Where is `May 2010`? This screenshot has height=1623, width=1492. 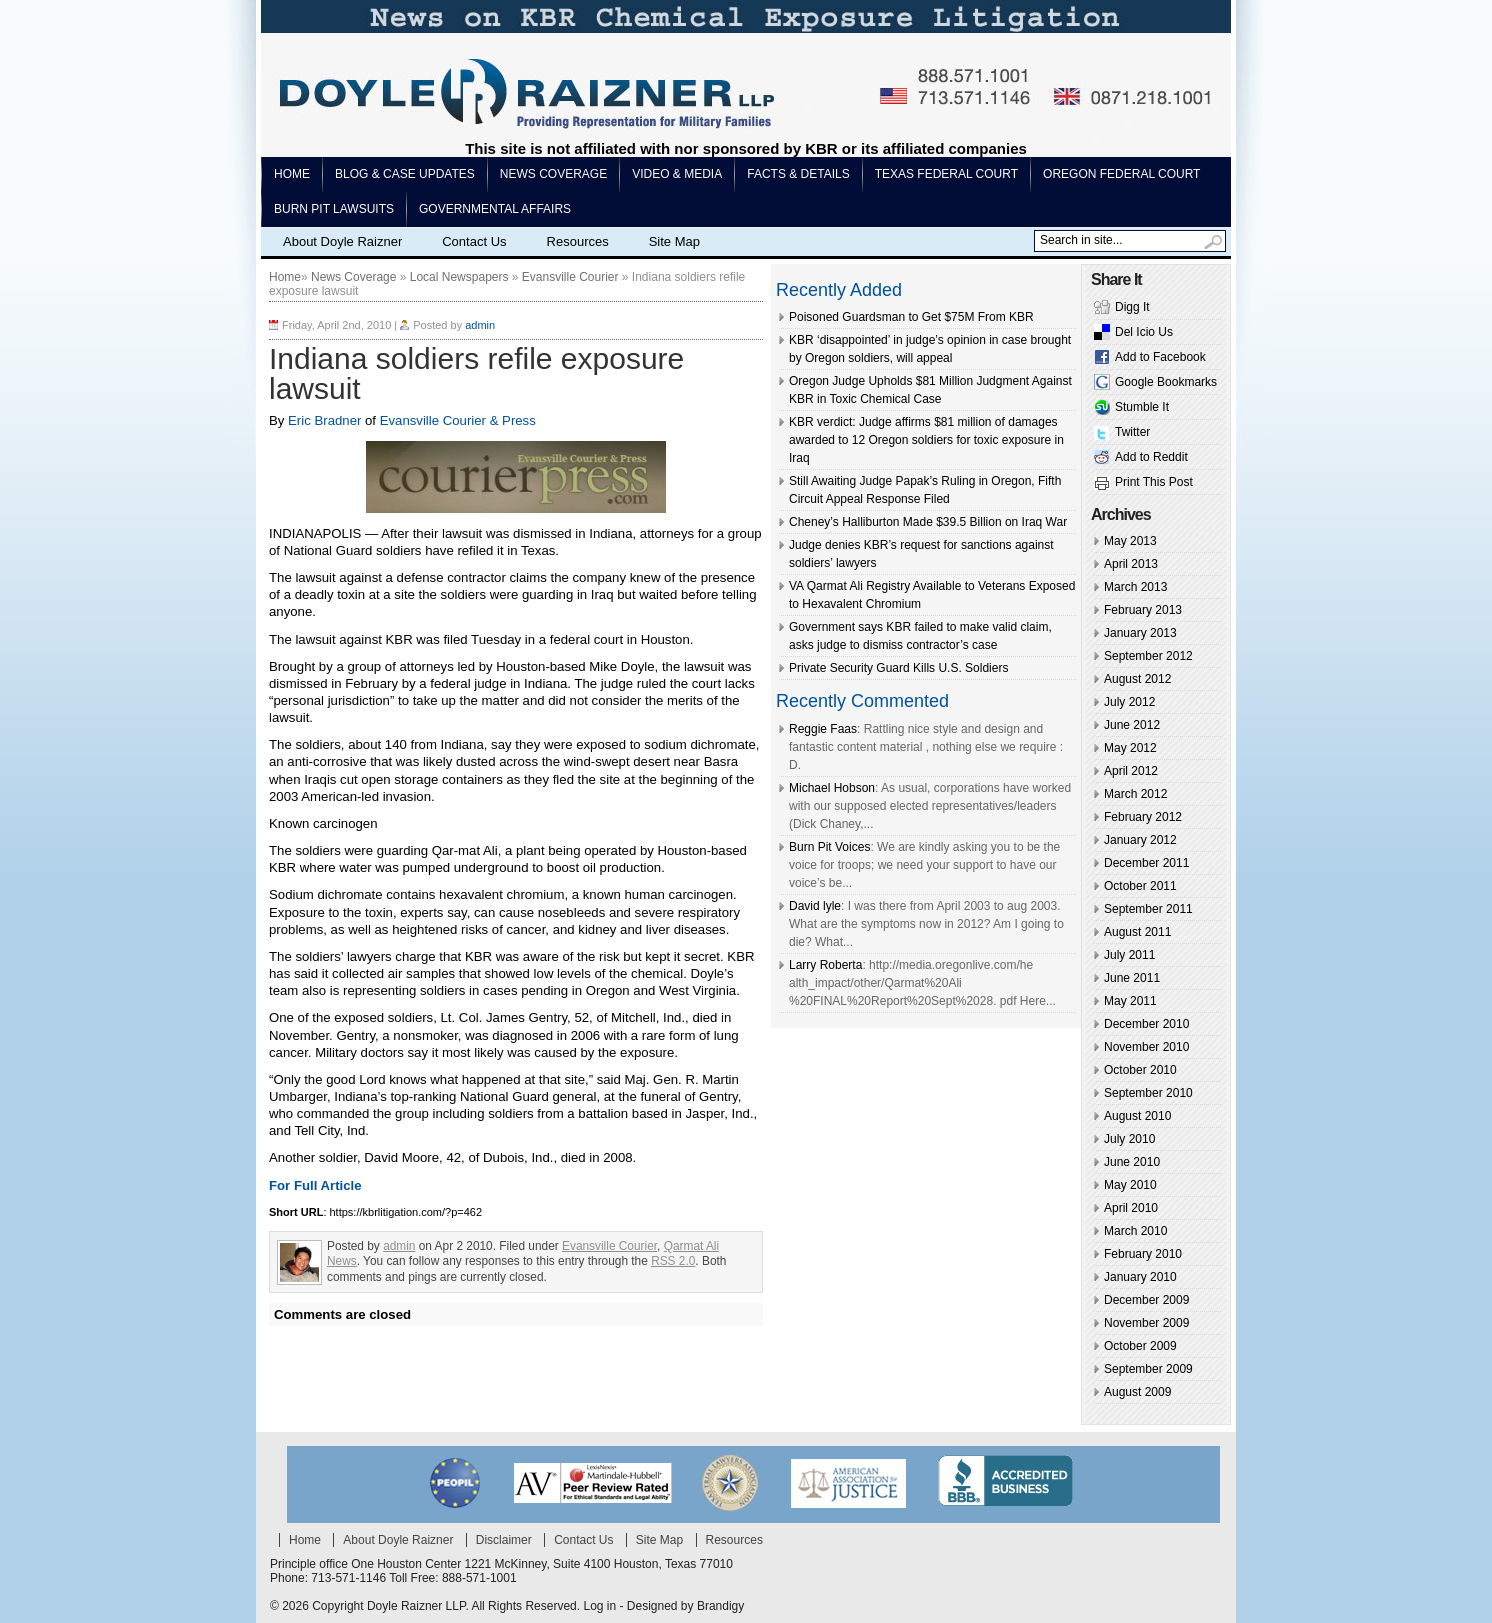
May 2010 is located at coordinates (1130, 1185).